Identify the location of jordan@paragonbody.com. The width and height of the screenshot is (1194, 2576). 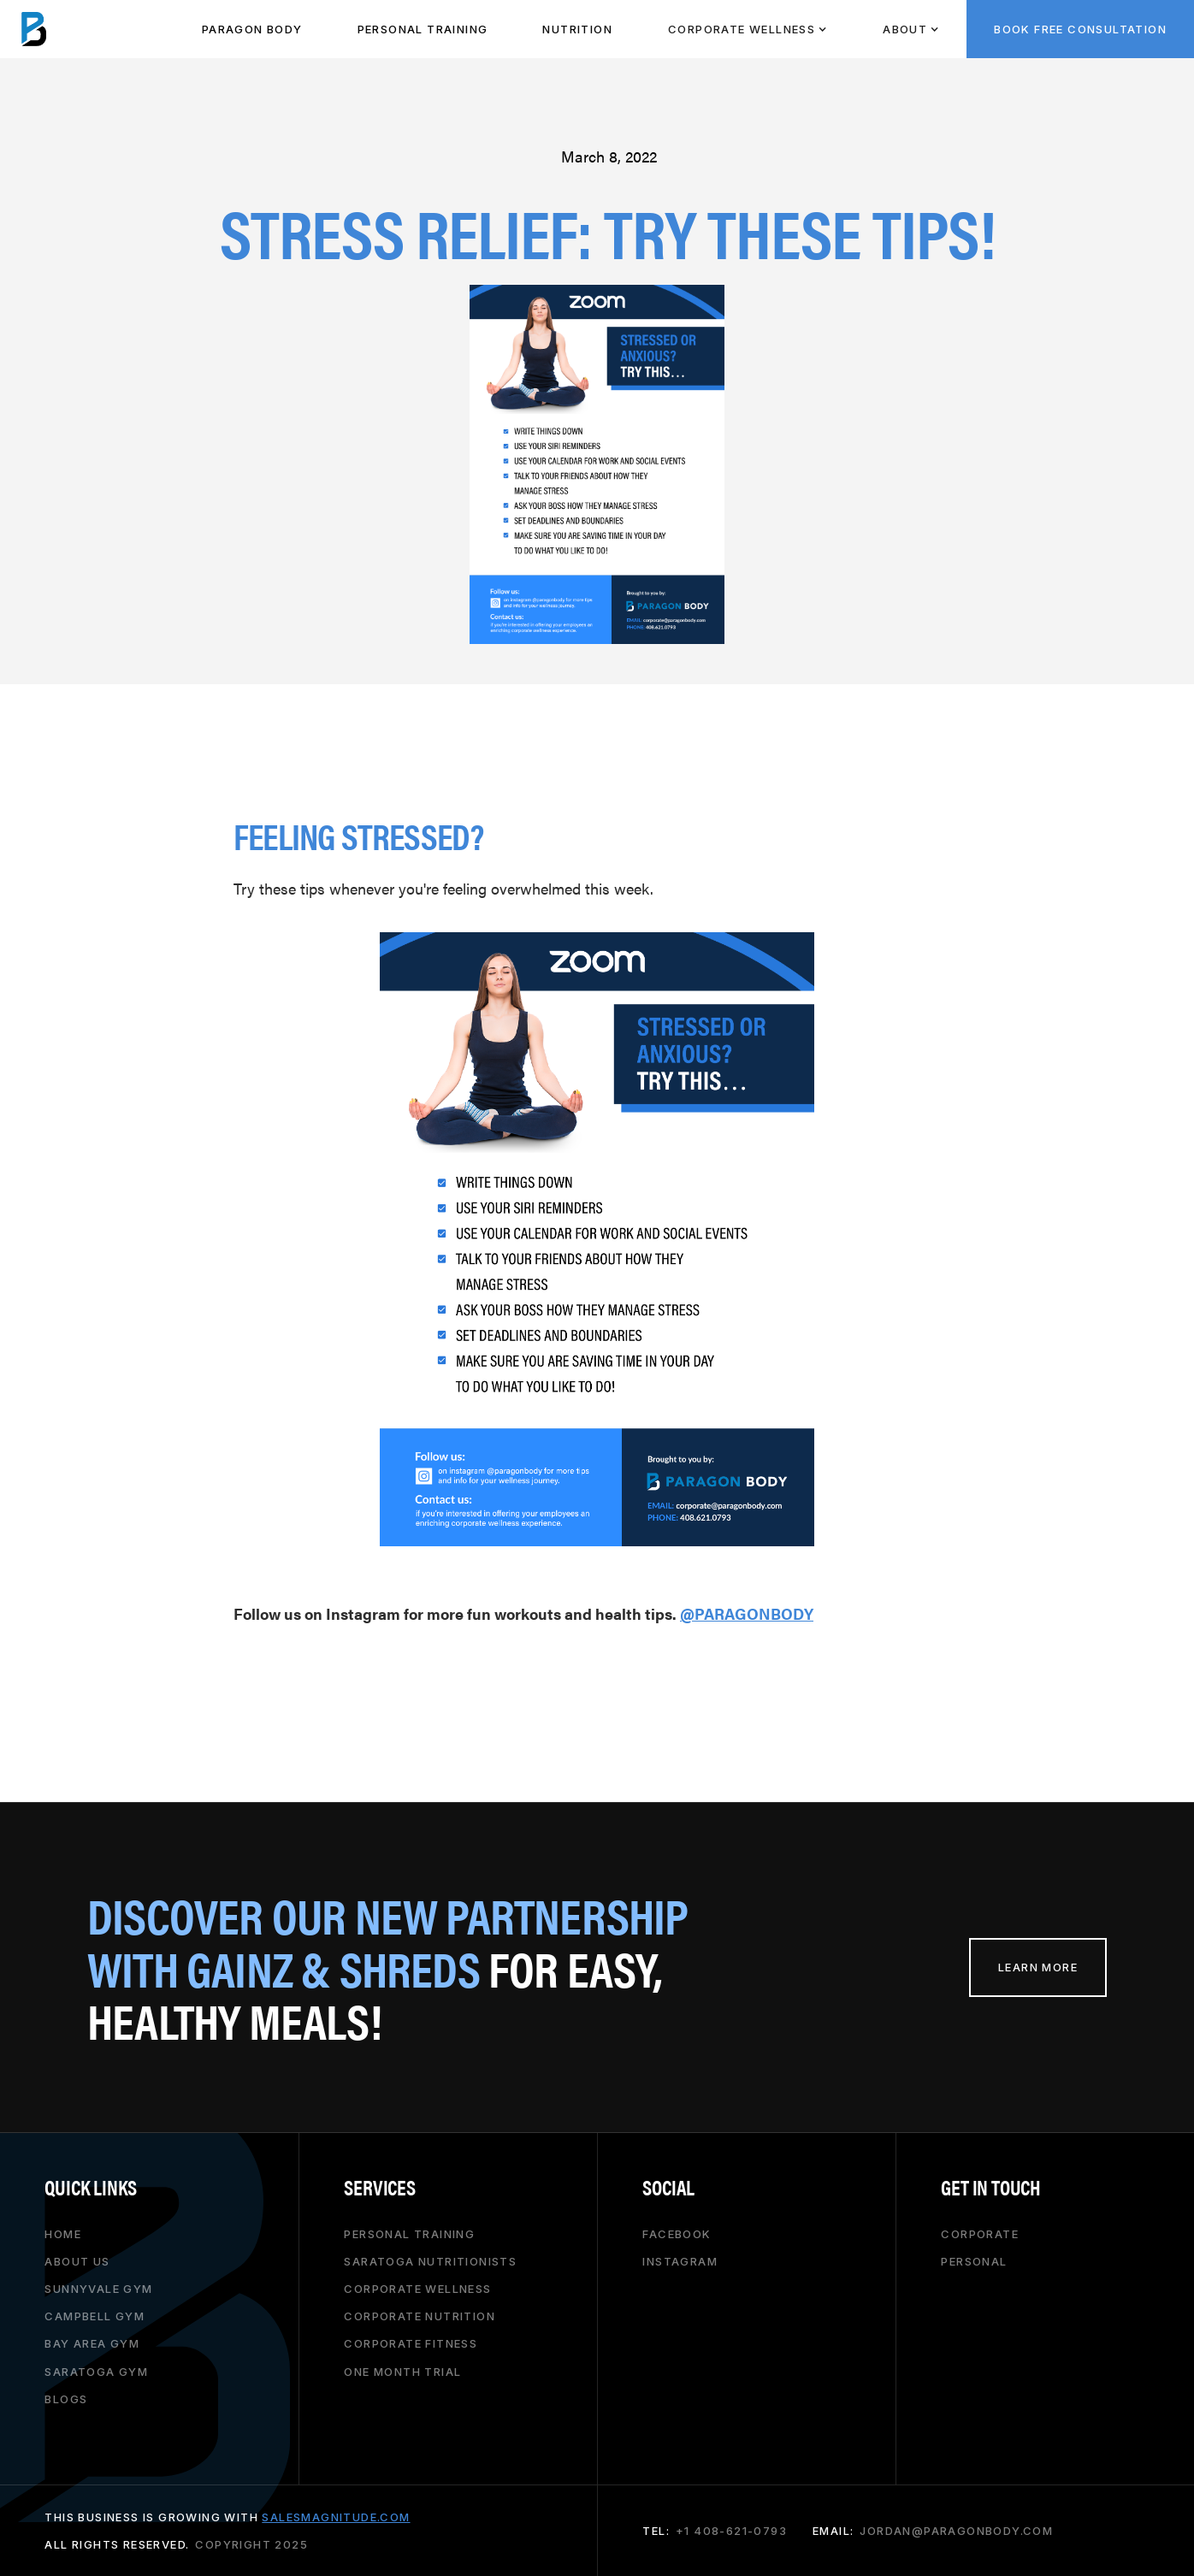
(956, 2531).